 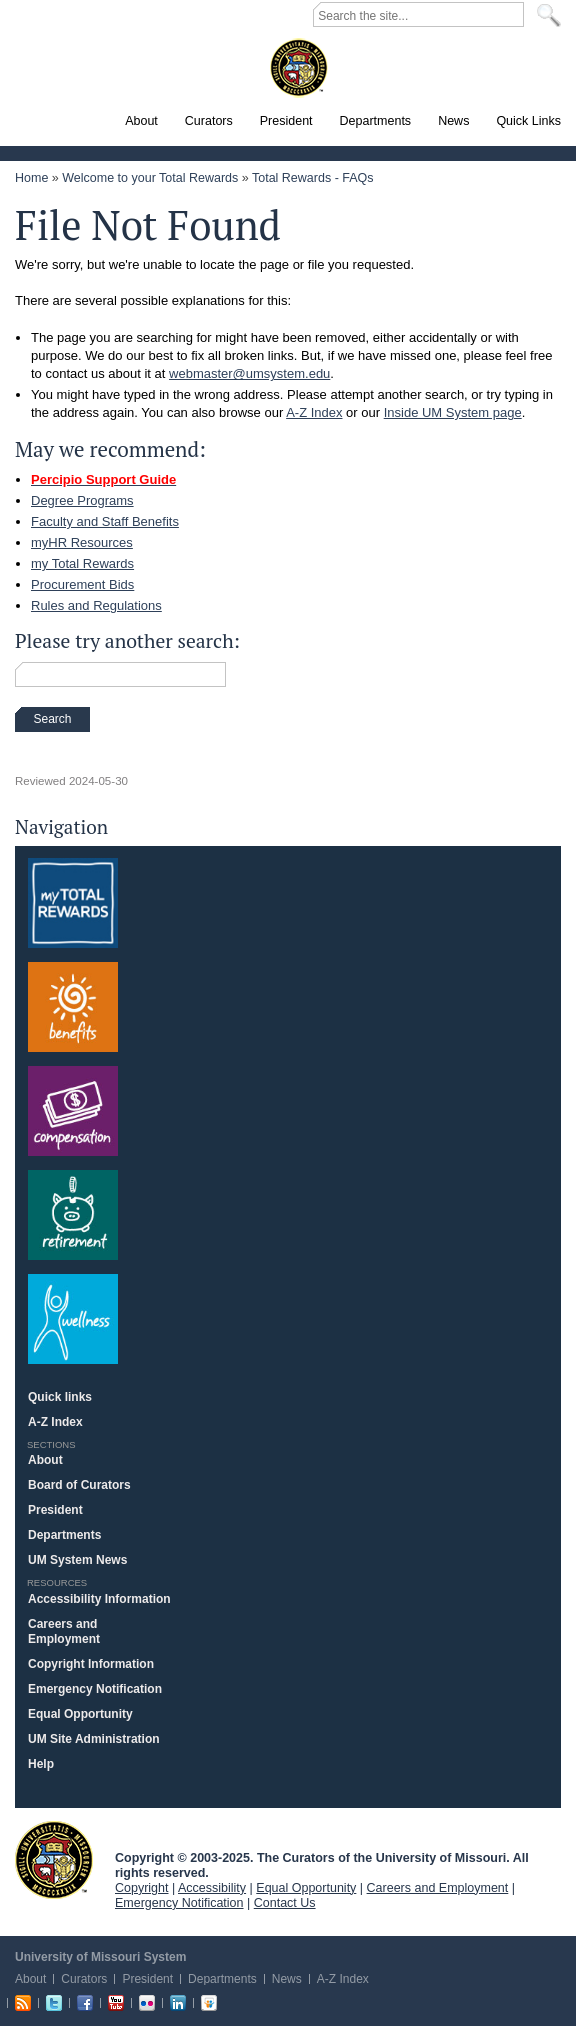 I want to click on webmaster@umsystem.edu, so click(x=249, y=373).